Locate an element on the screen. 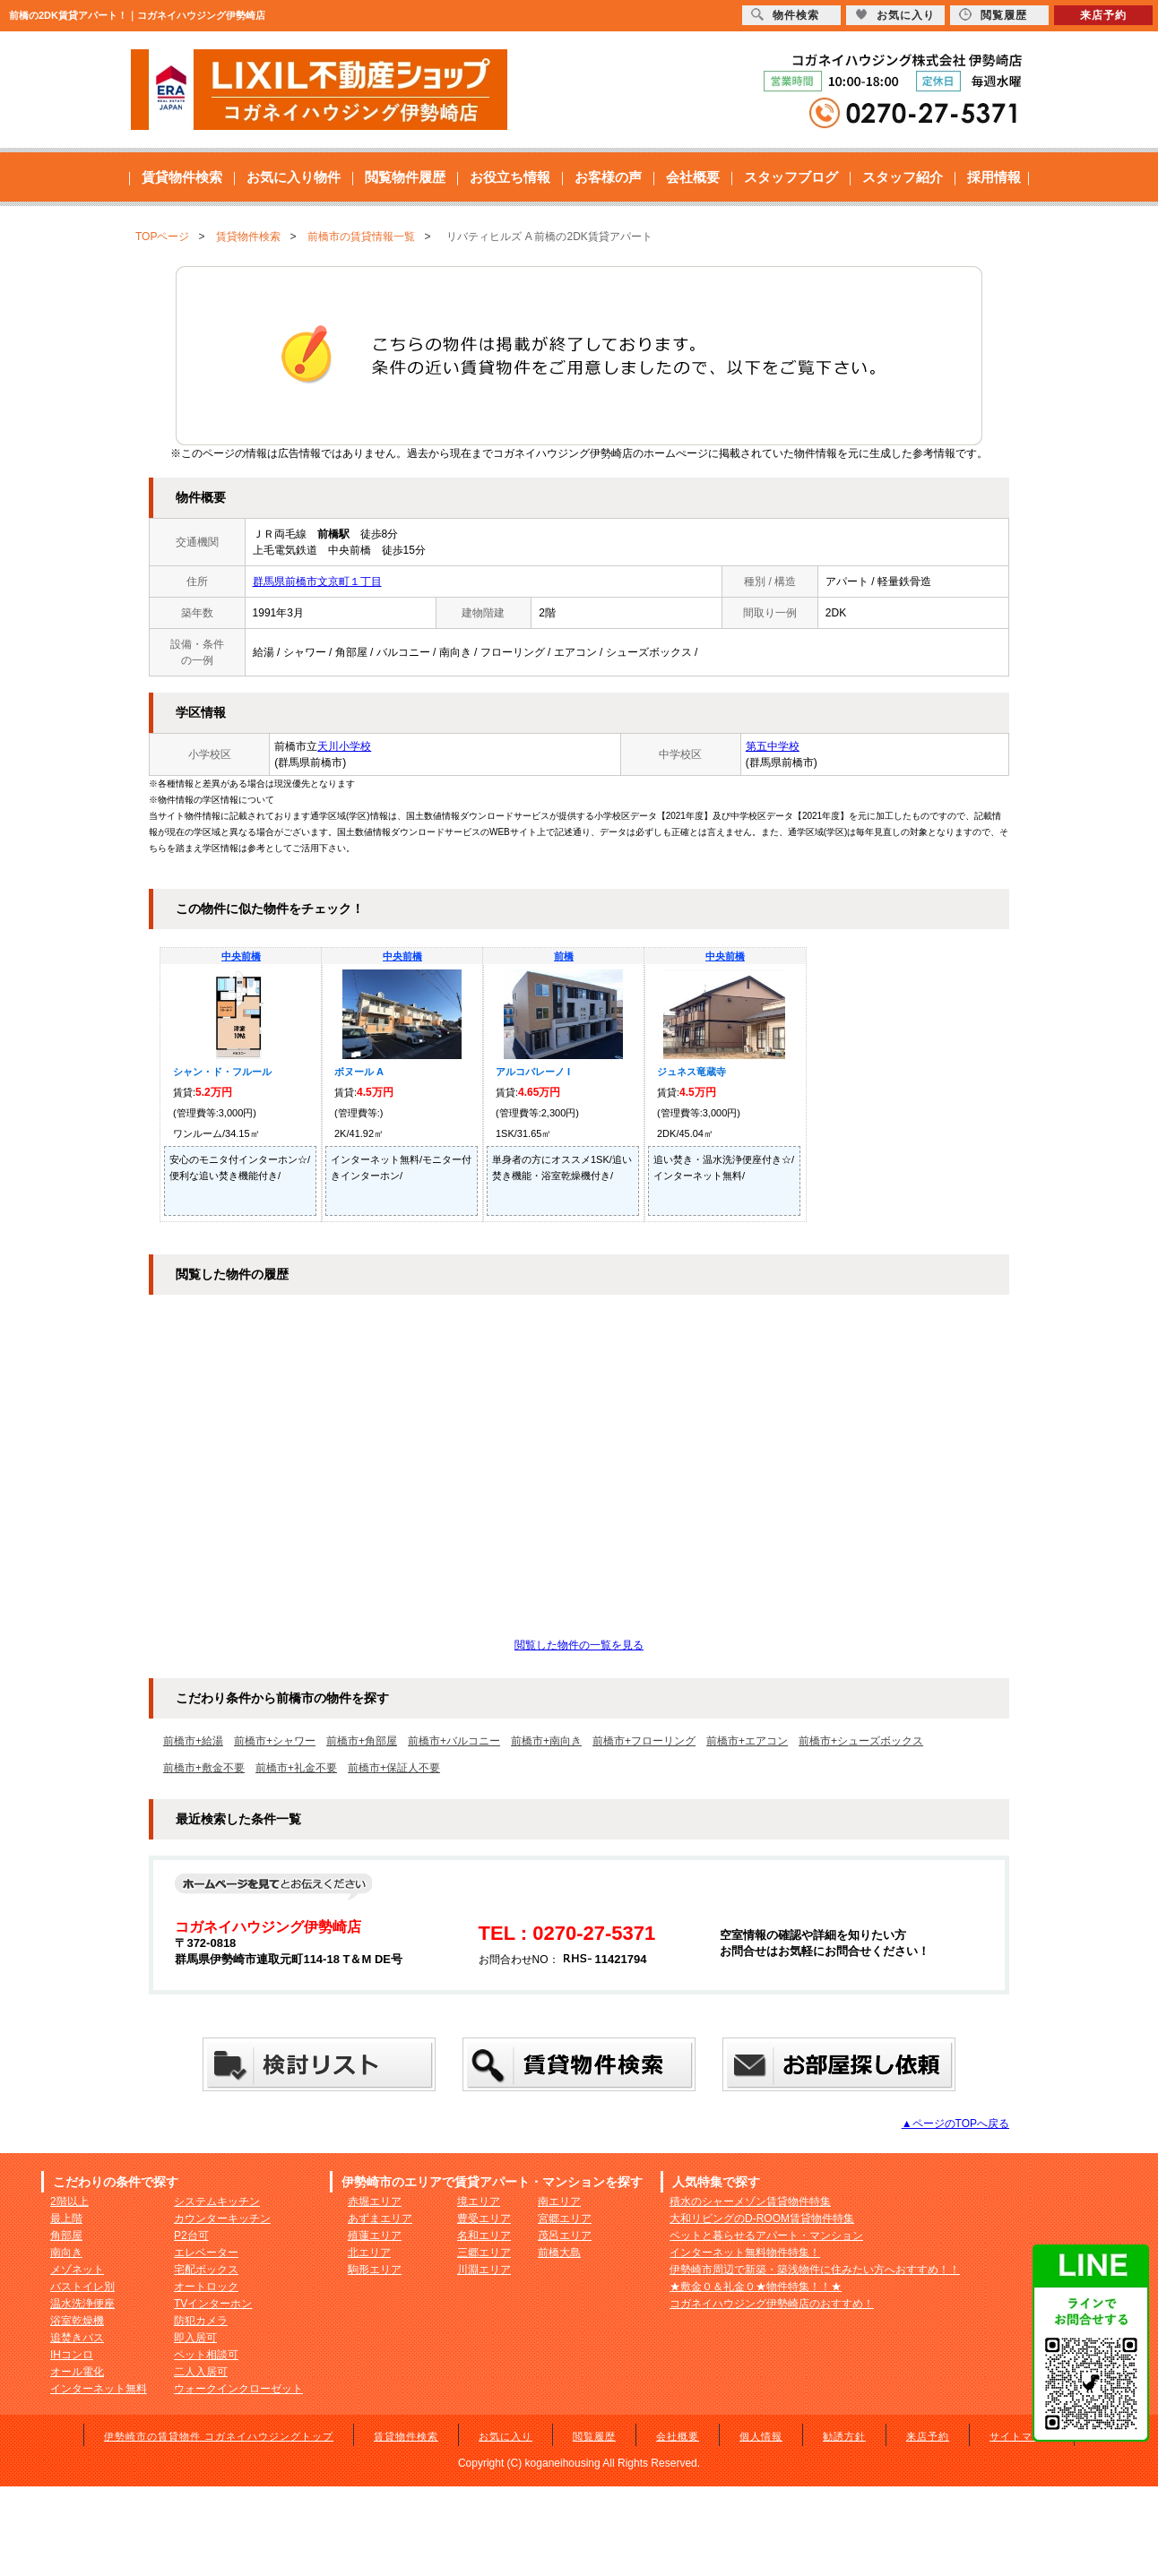 This screenshot has width=1158, height=2576. 二人入居可 is located at coordinates (201, 2371).